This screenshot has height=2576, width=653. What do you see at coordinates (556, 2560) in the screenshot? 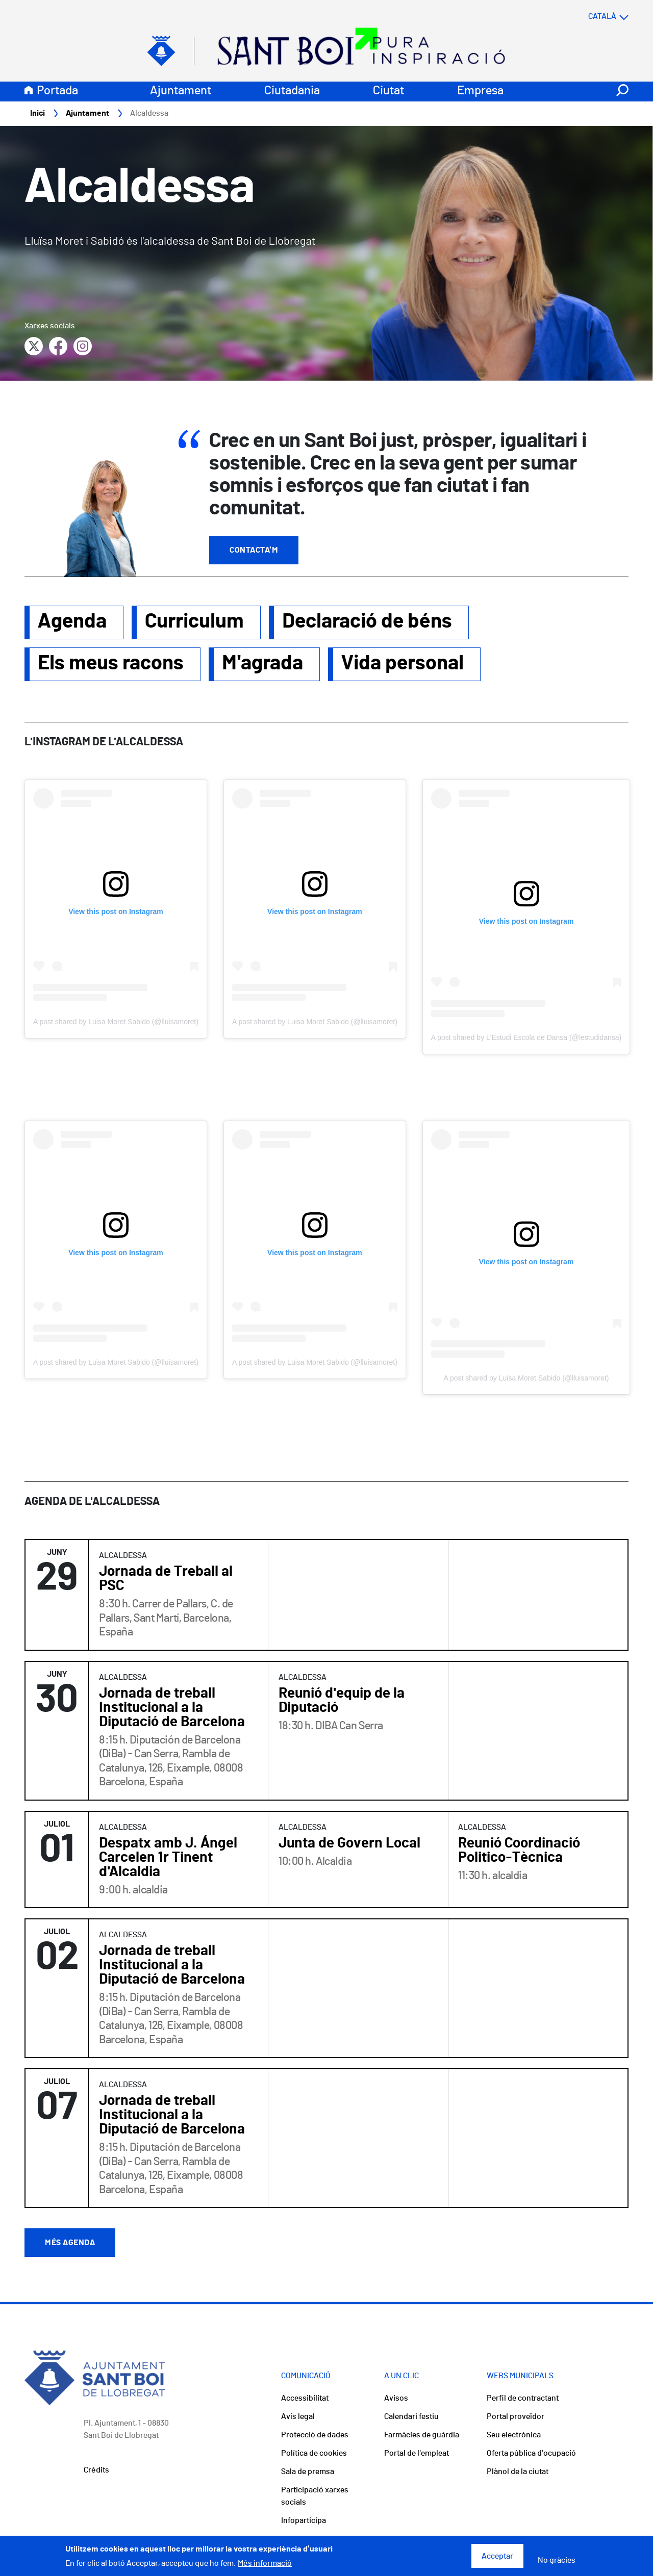
I see `No gràcies` at bounding box center [556, 2560].